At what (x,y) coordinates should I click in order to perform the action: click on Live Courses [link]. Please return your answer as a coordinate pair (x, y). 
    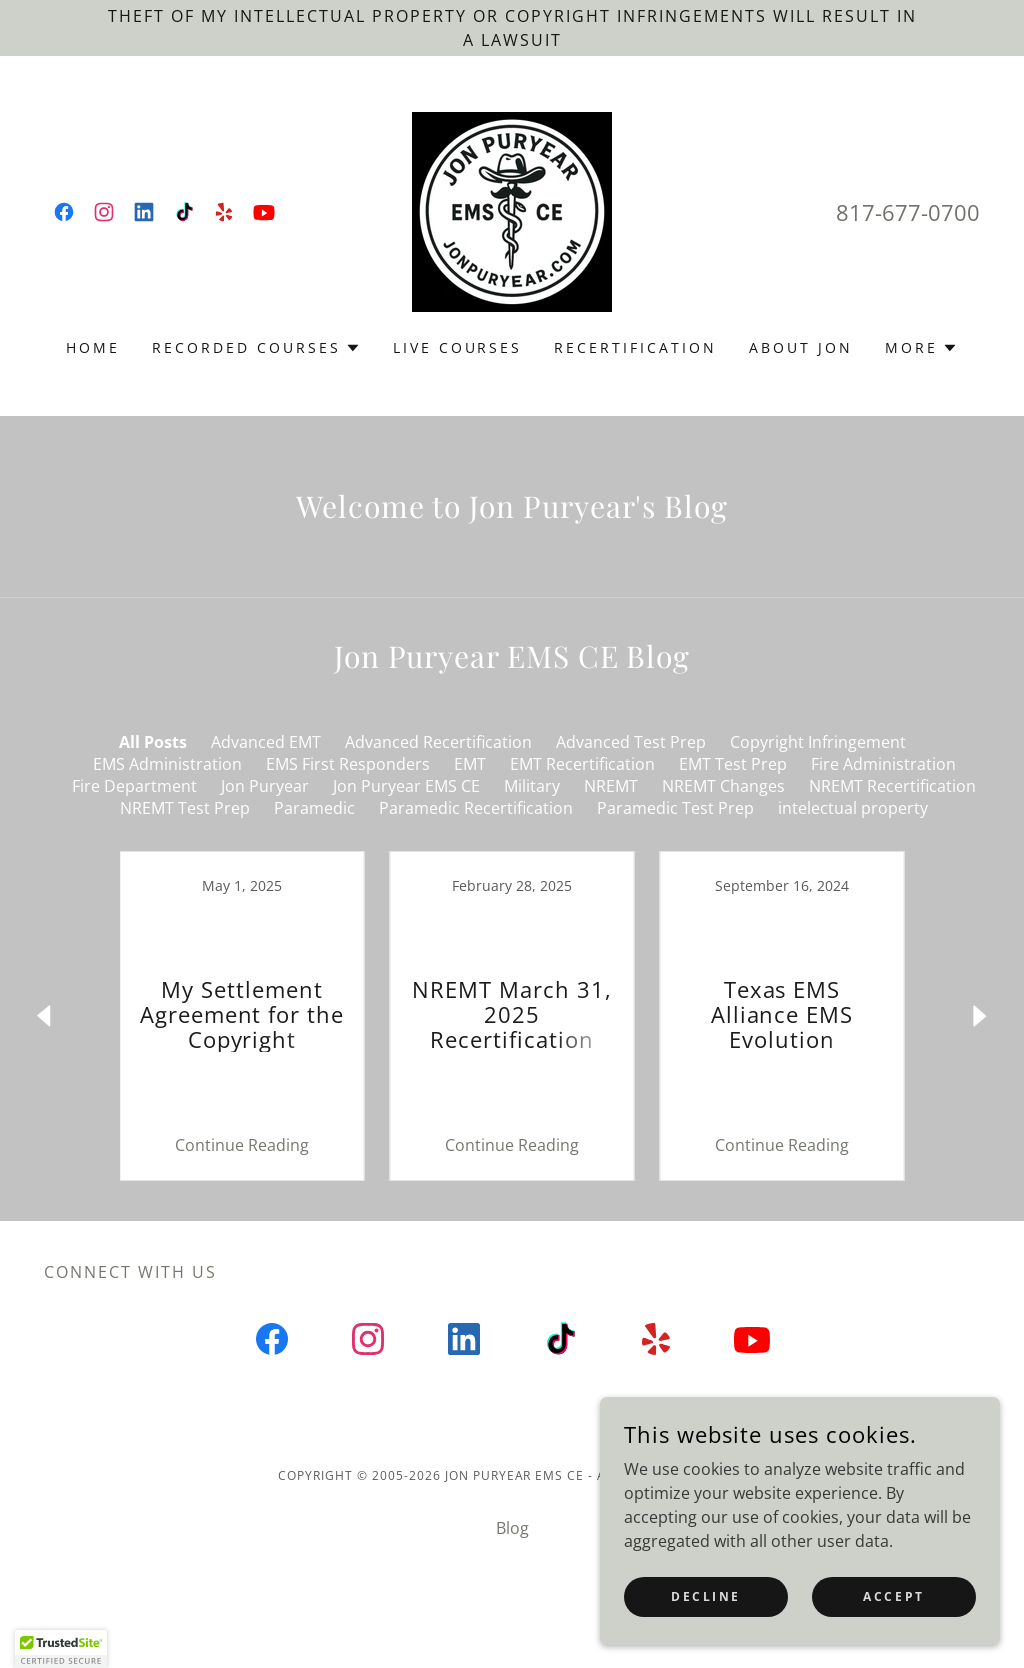
    Looking at the image, I should click on (458, 347).